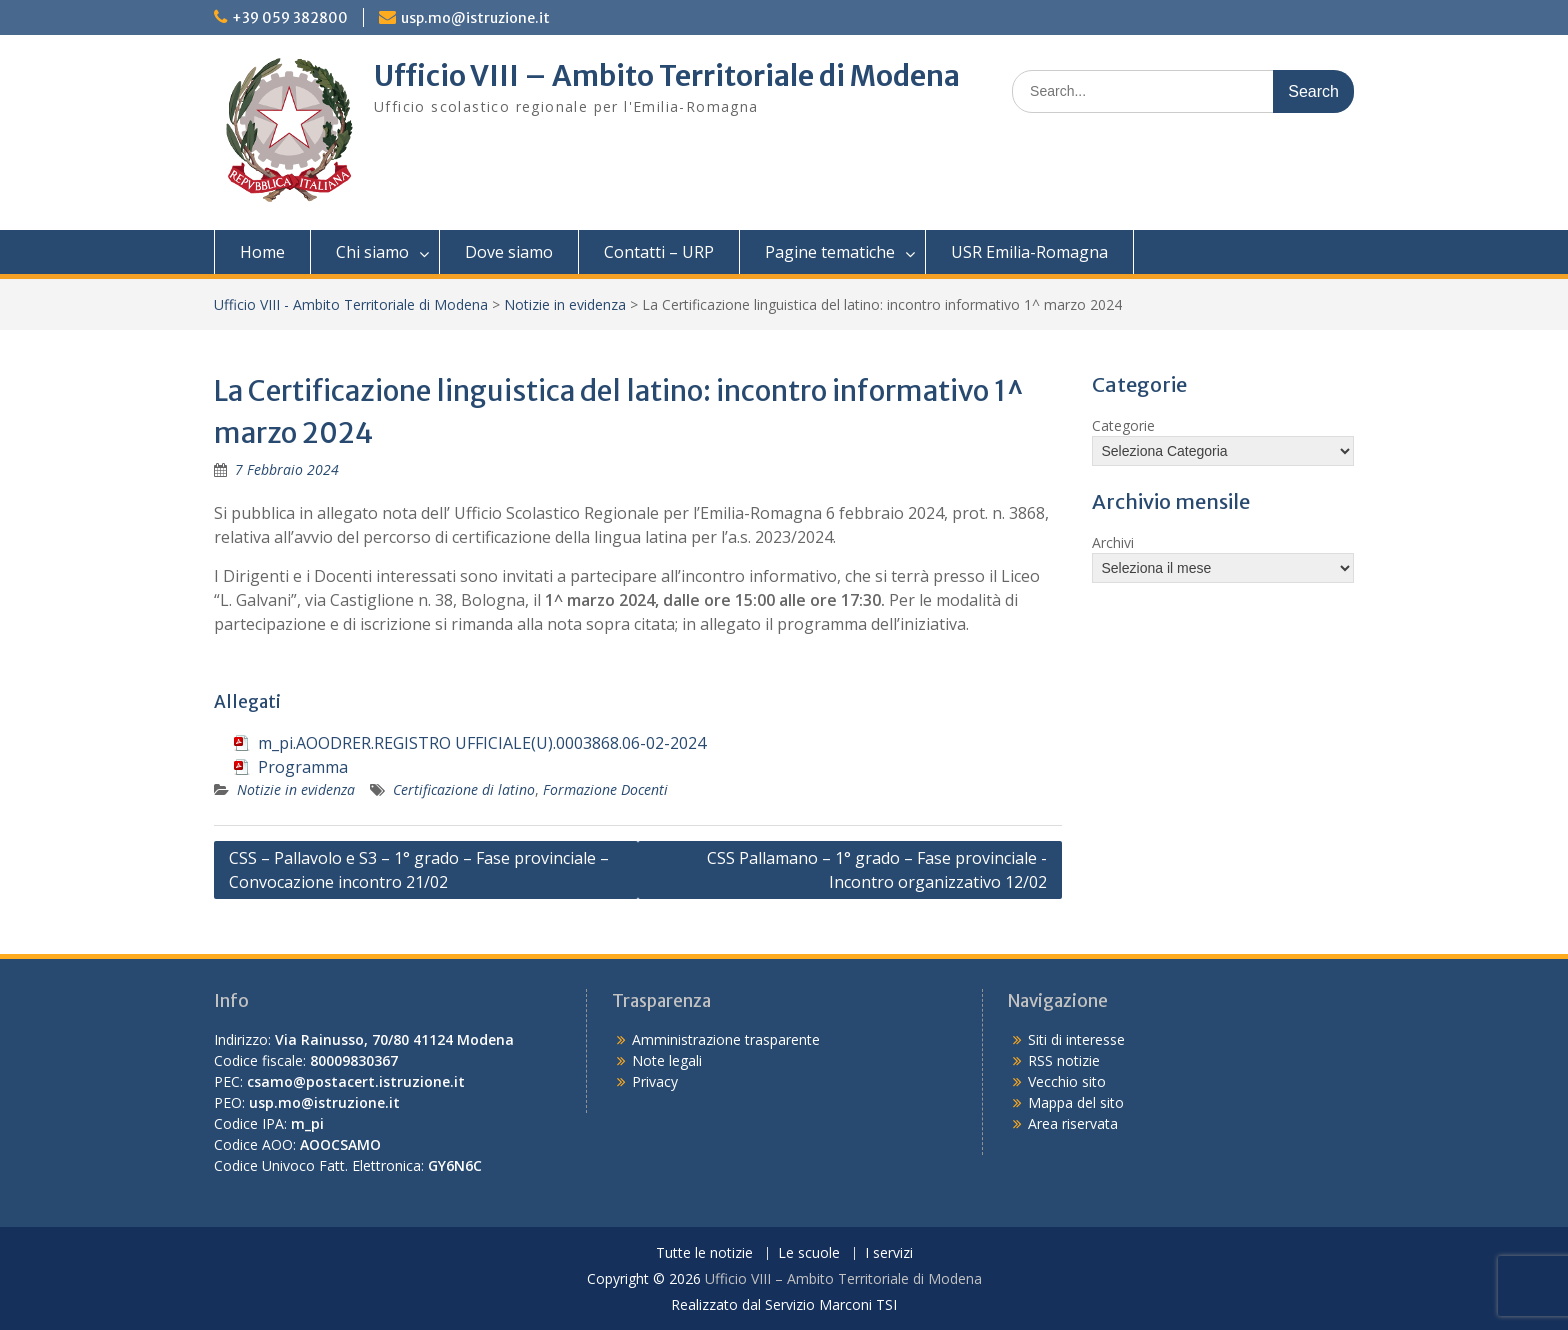 The width and height of the screenshot is (1568, 1330). I want to click on Vecchio sito, so click(1067, 1081).